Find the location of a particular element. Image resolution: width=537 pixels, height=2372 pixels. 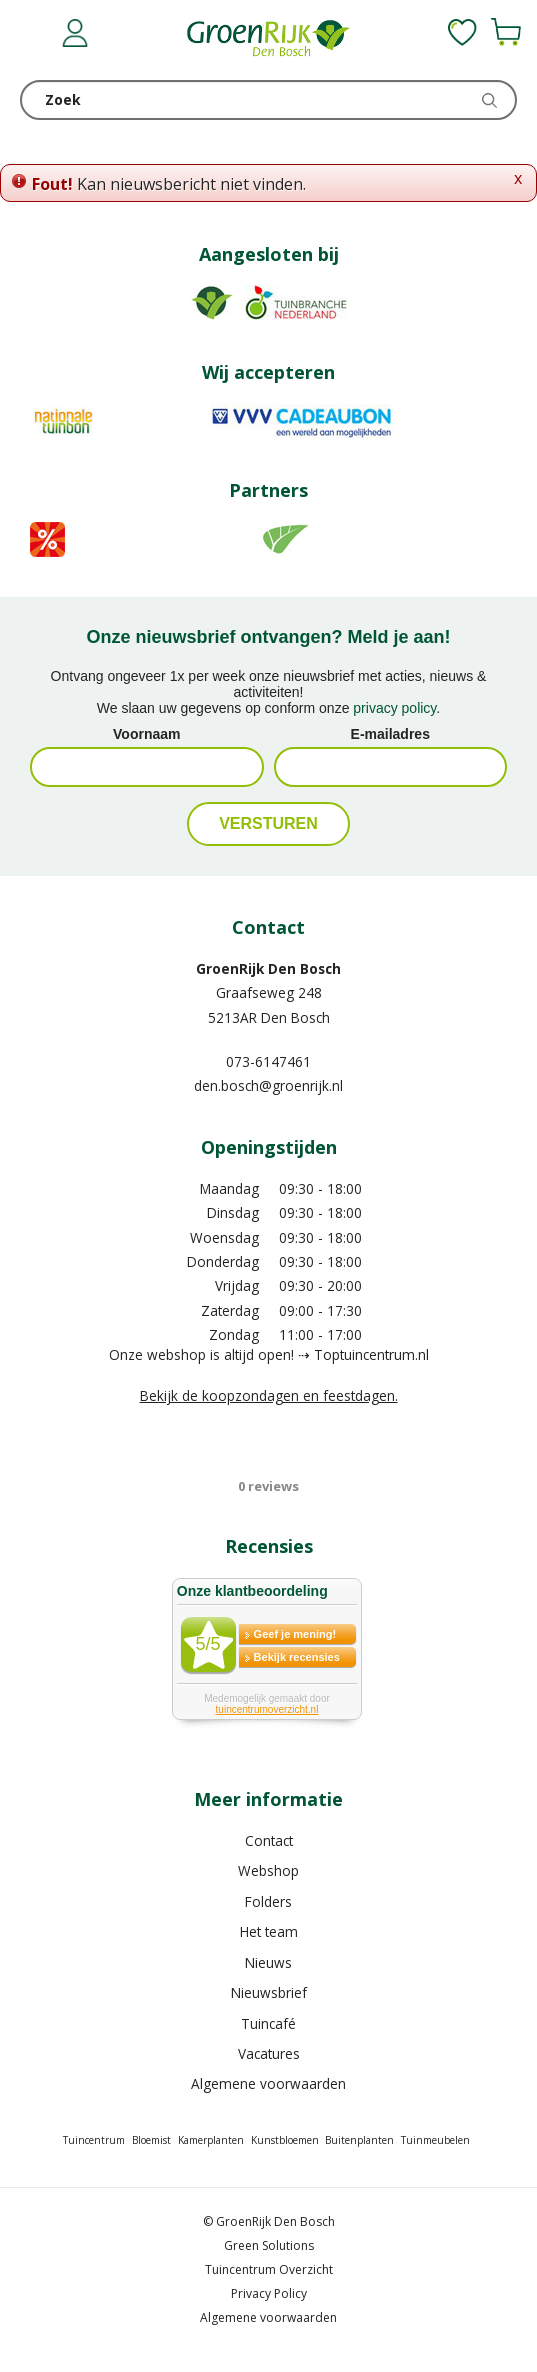

Voornaam is located at coordinates (146, 734).